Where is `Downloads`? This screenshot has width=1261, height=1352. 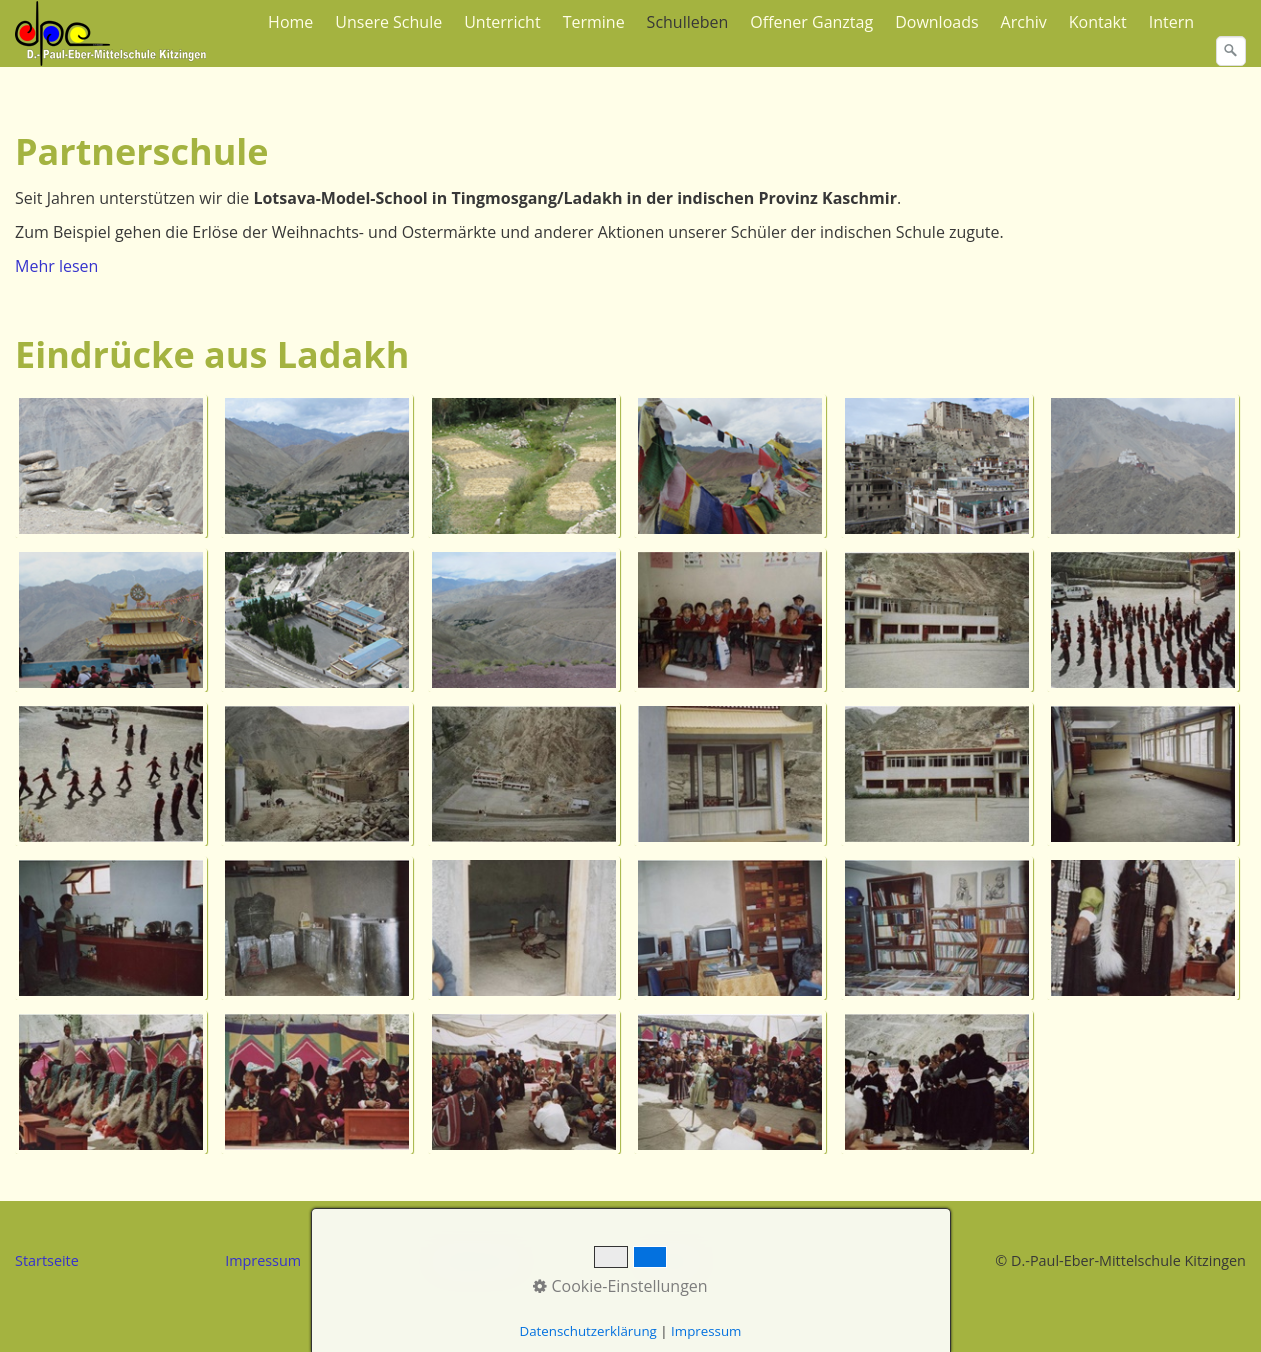
Downloads is located at coordinates (936, 22).